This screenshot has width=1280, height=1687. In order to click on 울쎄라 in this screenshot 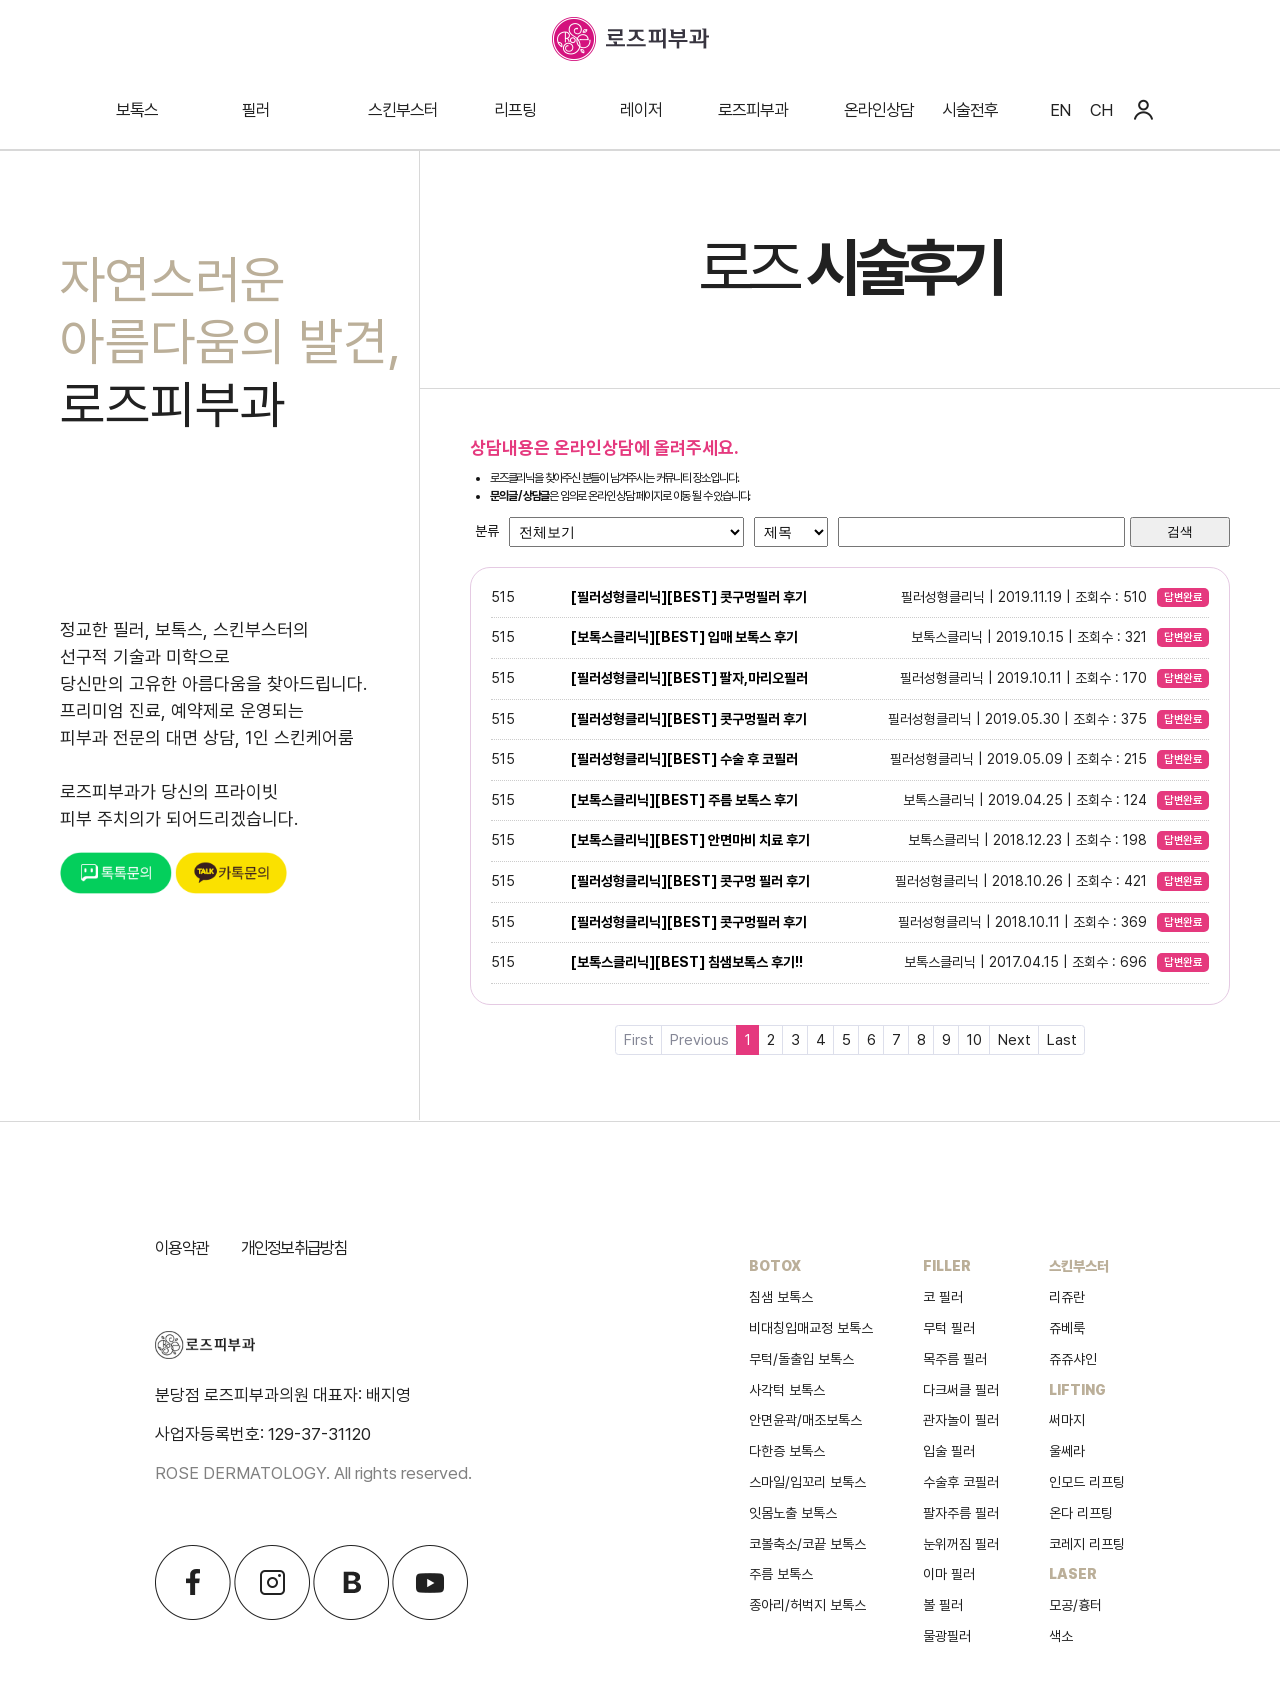, I will do `click(1067, 1451)`.